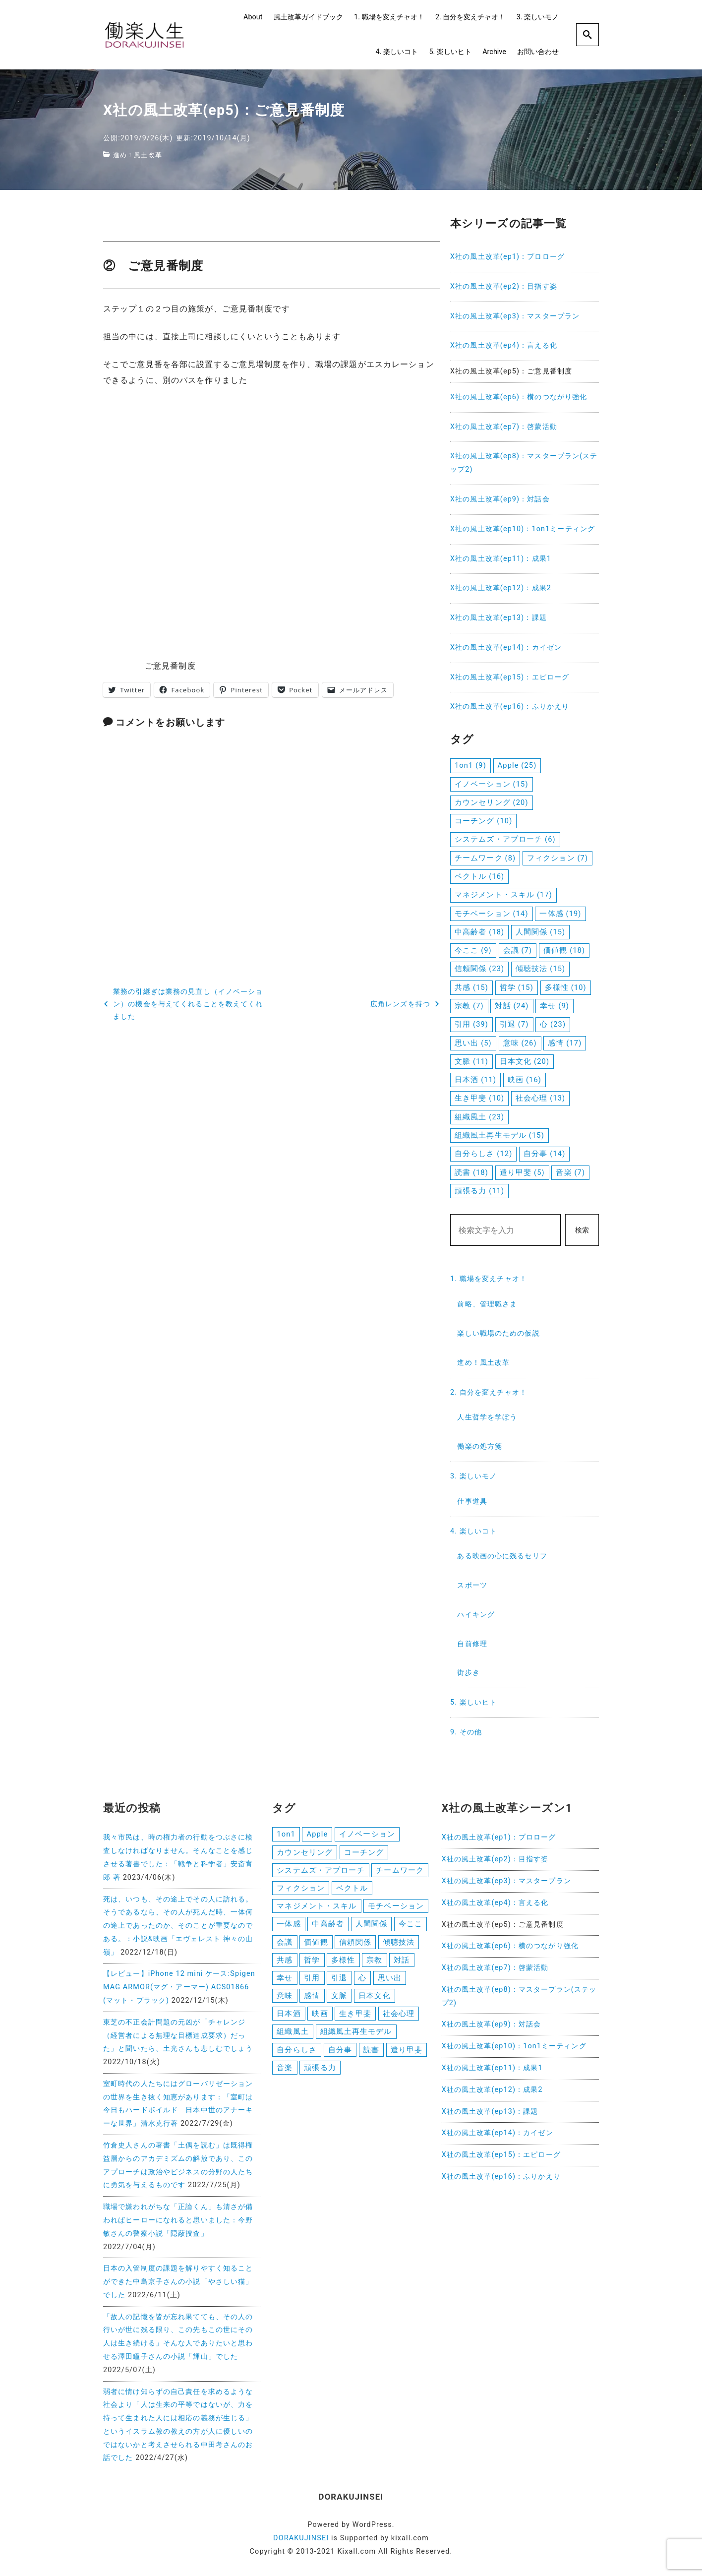 The width and height of the screenshot is (702, 2576). I want to click on ある映画の心に残るセリフ, so click(502, 1556).